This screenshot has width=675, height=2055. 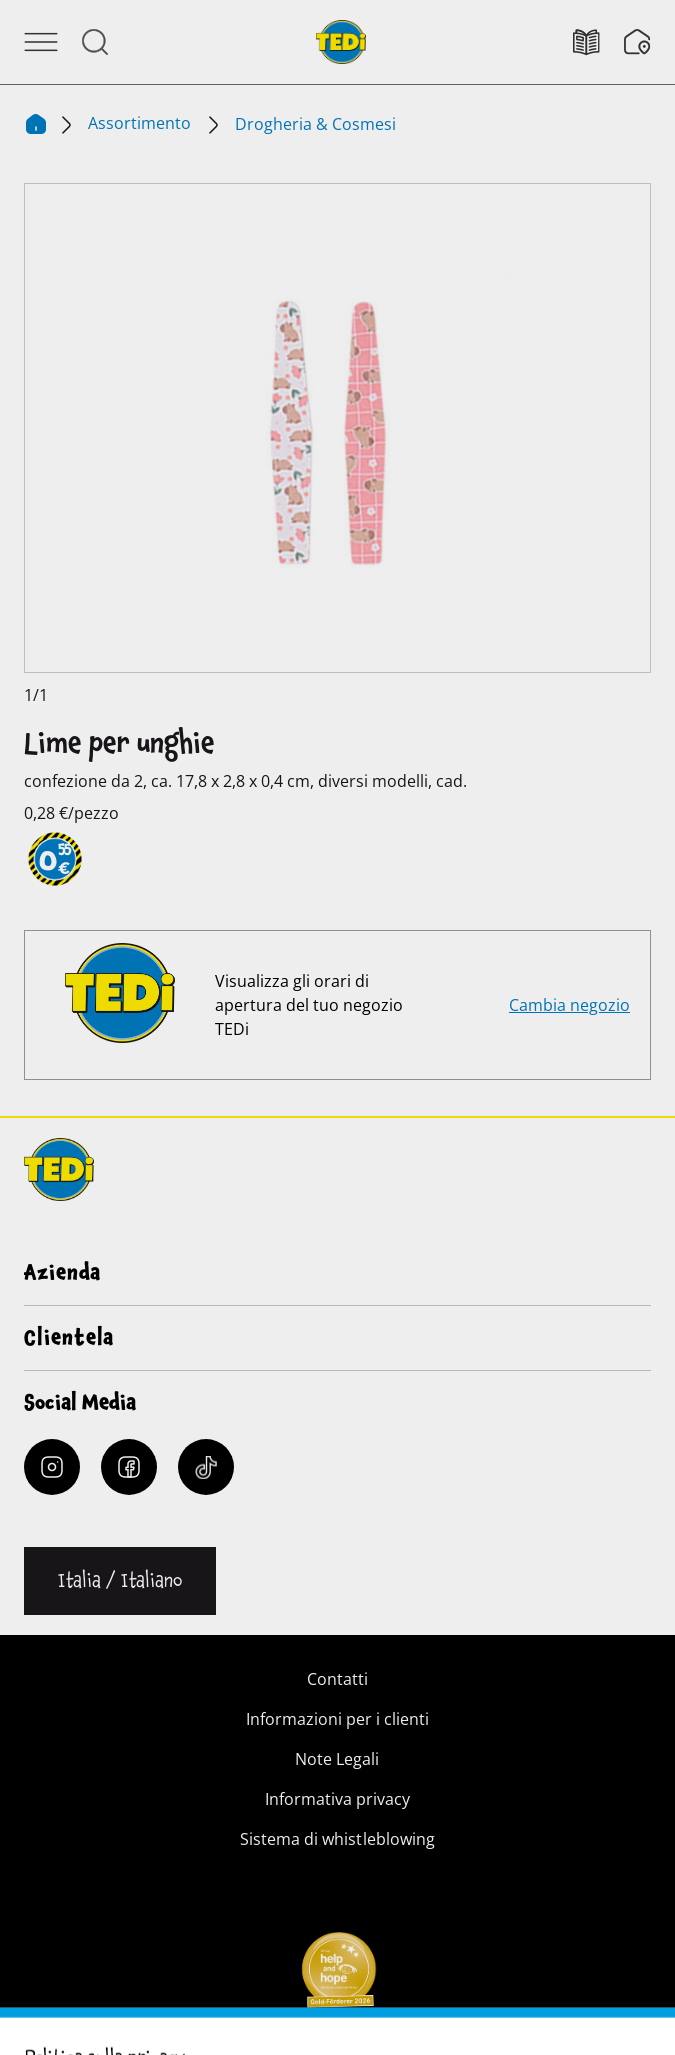 I want to click on Drogheria & Cosmesi, so click(x=315, y=124).